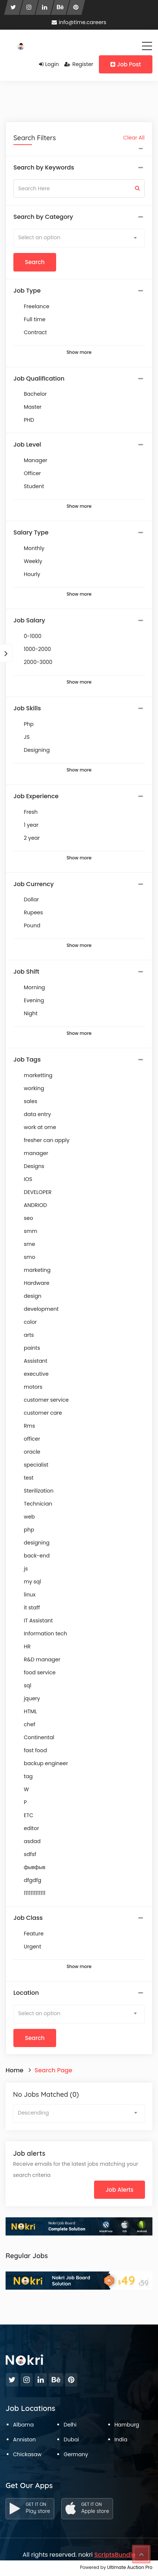 The width and height of the screenshot is (158, 2576). What do you see at coordinates (30, 1231) in the screenshot?
I see `smm` at bounding box center [30, 1231].